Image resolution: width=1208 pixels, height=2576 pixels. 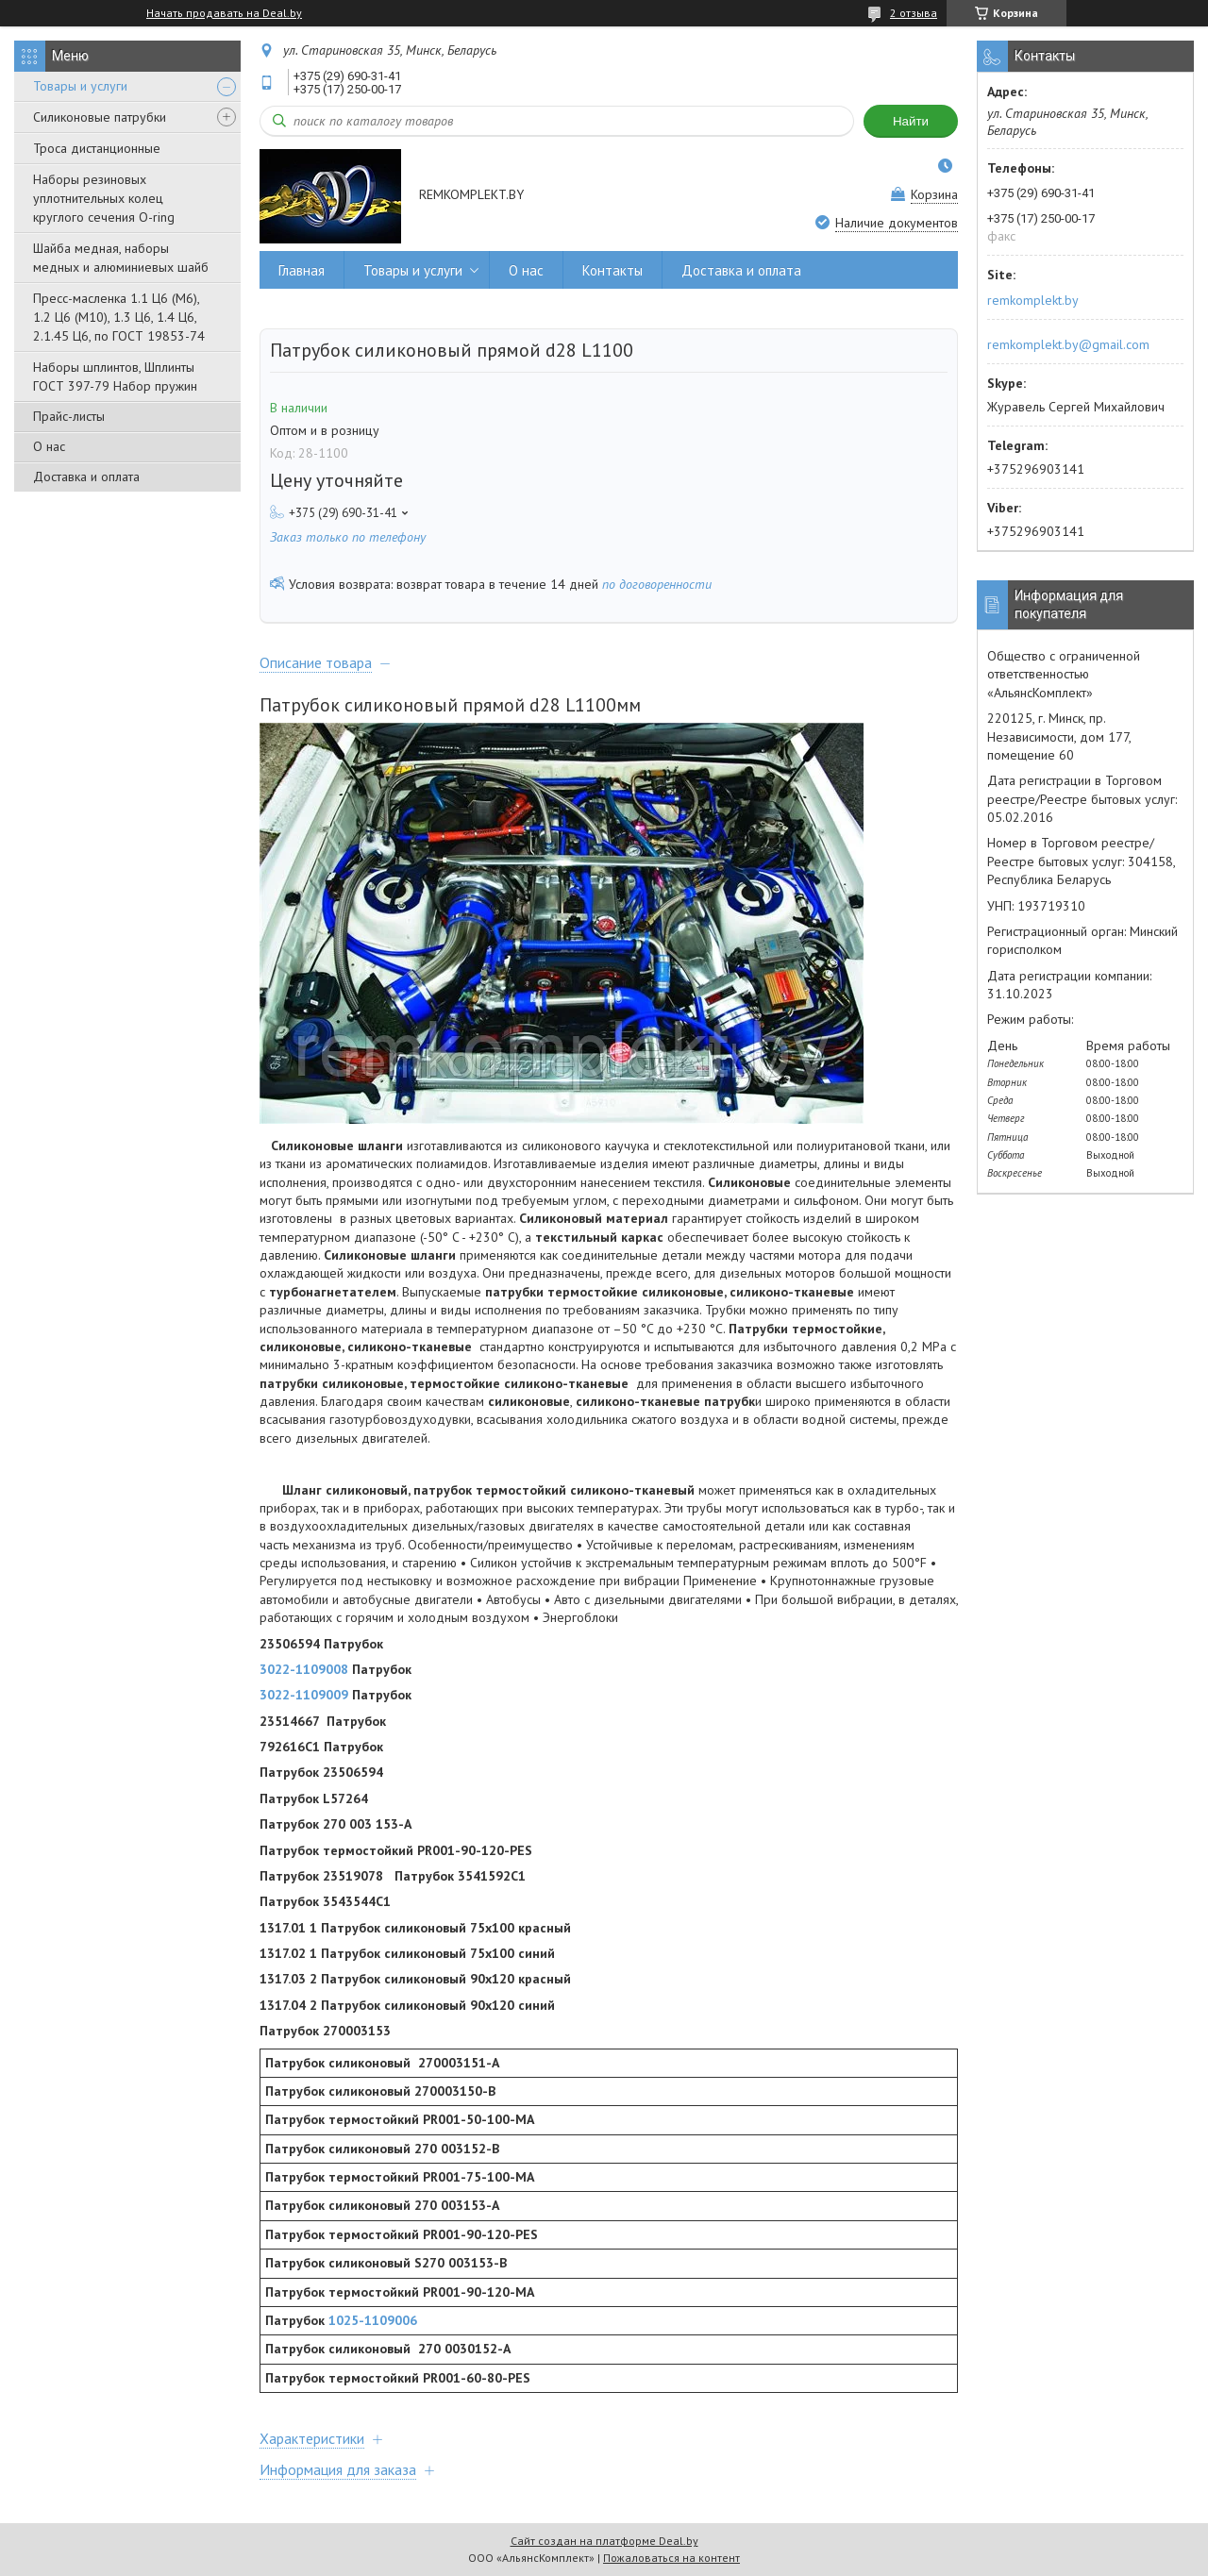 I want to click on Главная, so click(x=301, y=270).